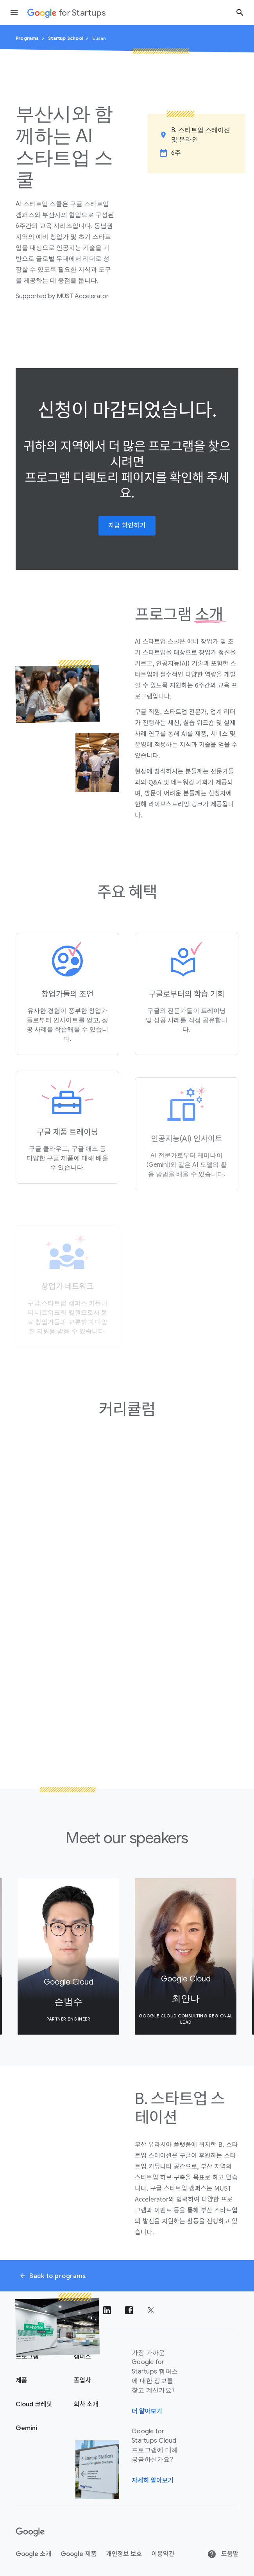 The image size is (254, 2576). What do you see at coordinates (127, 526) in the screenshot?
I see `지금 확인하기 [button]` at bounding box center [127, 526].